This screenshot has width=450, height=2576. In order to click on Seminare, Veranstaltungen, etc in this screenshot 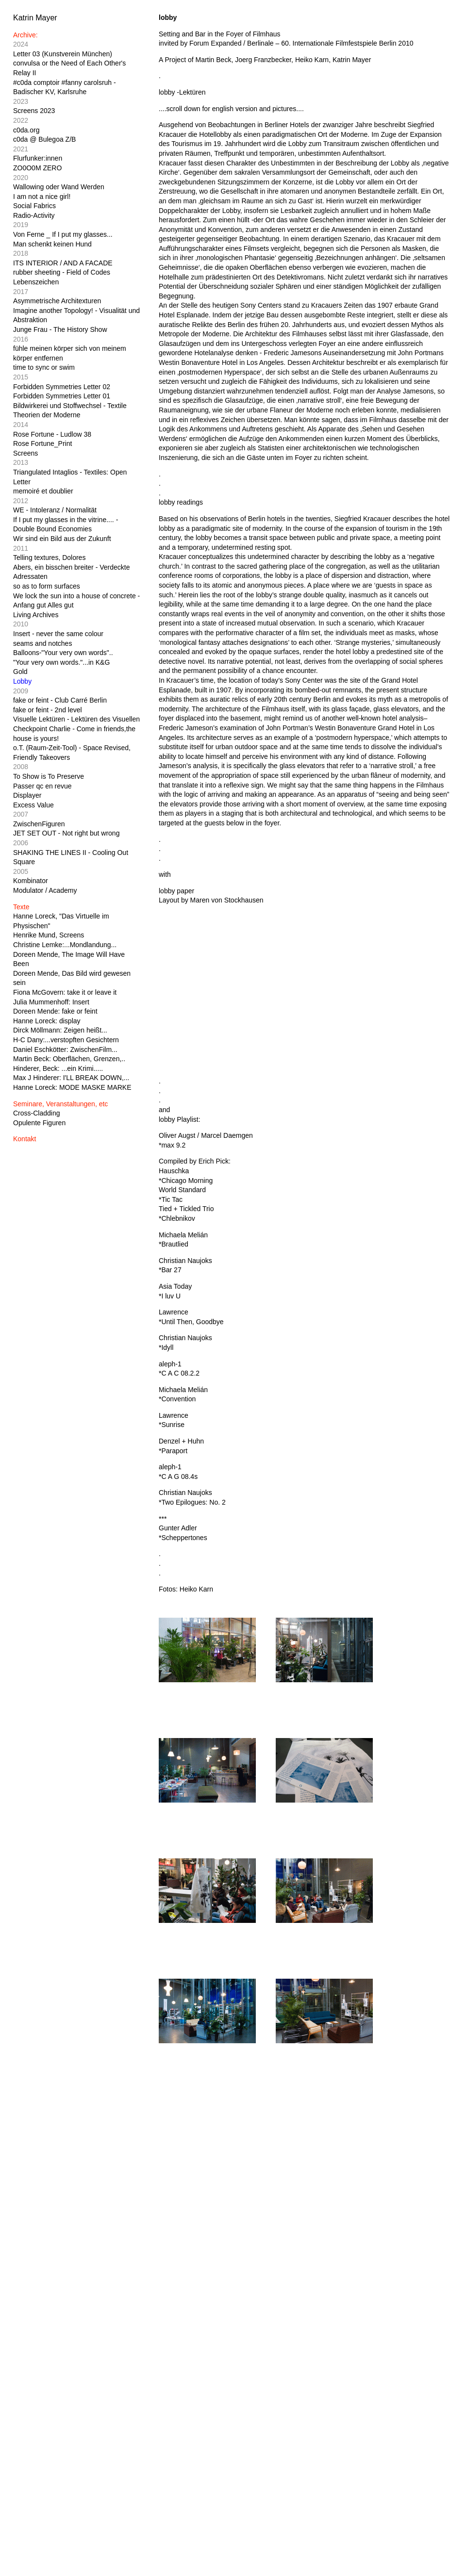, I will do `click(60, 1104)`.